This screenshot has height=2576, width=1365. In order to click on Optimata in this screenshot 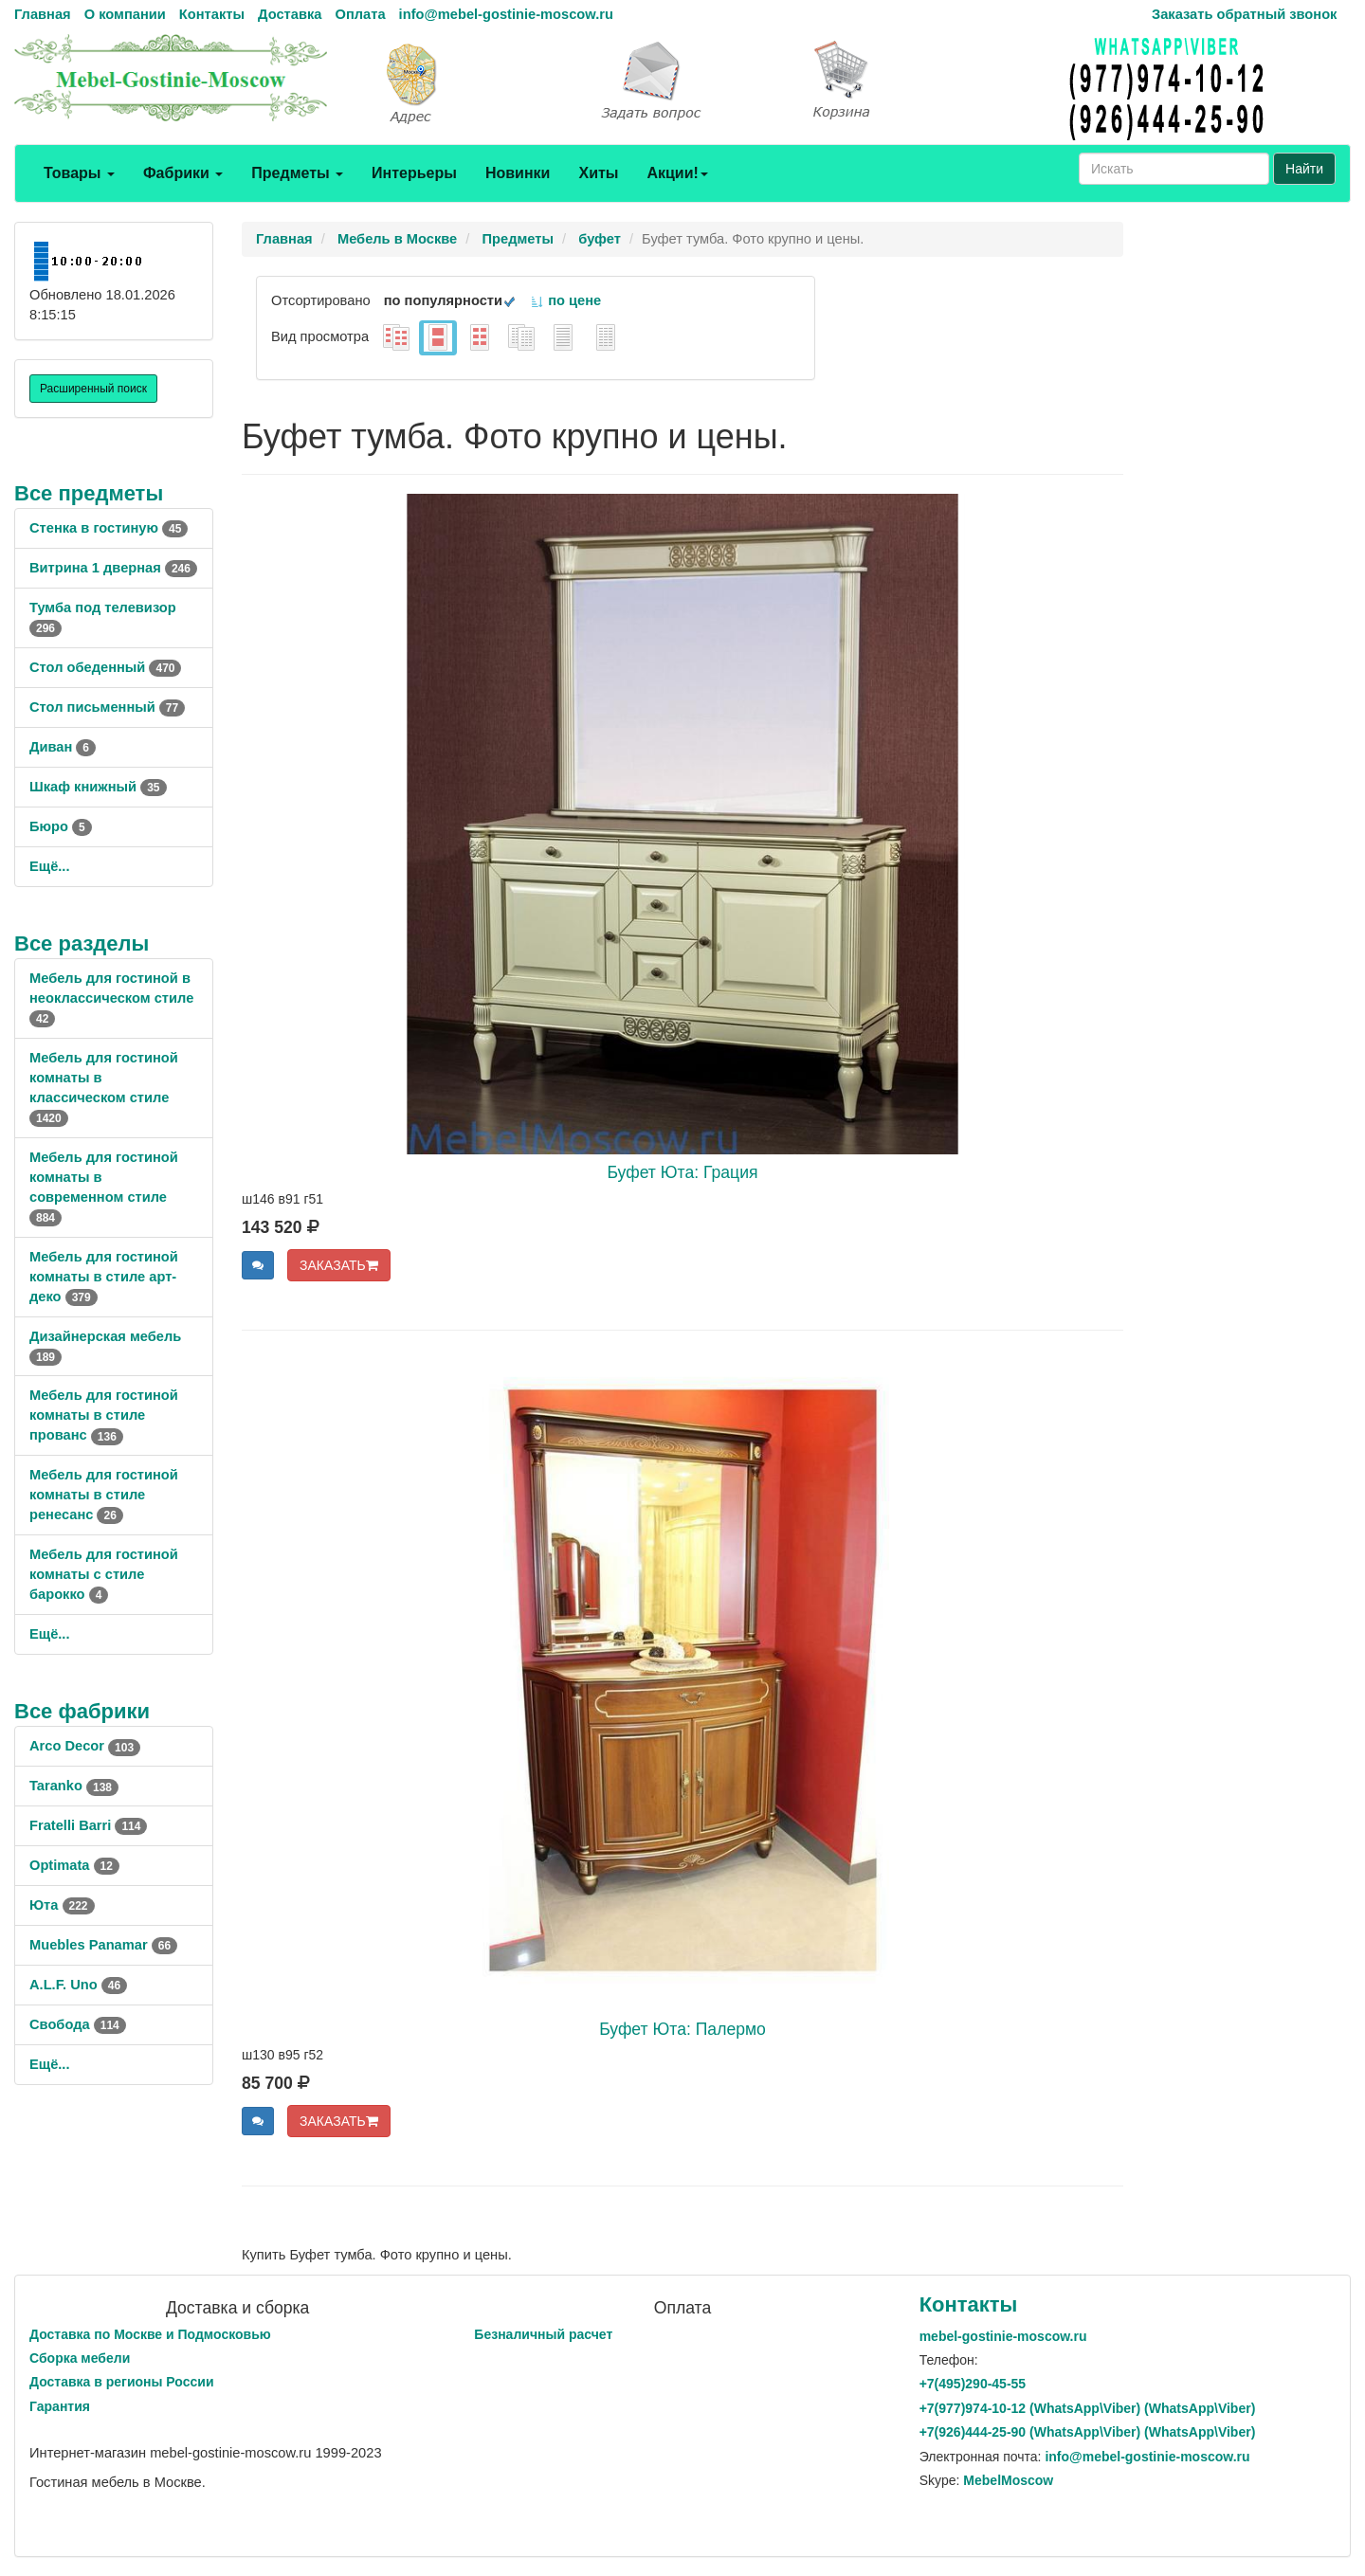, I will do `click(74, 1865)`.